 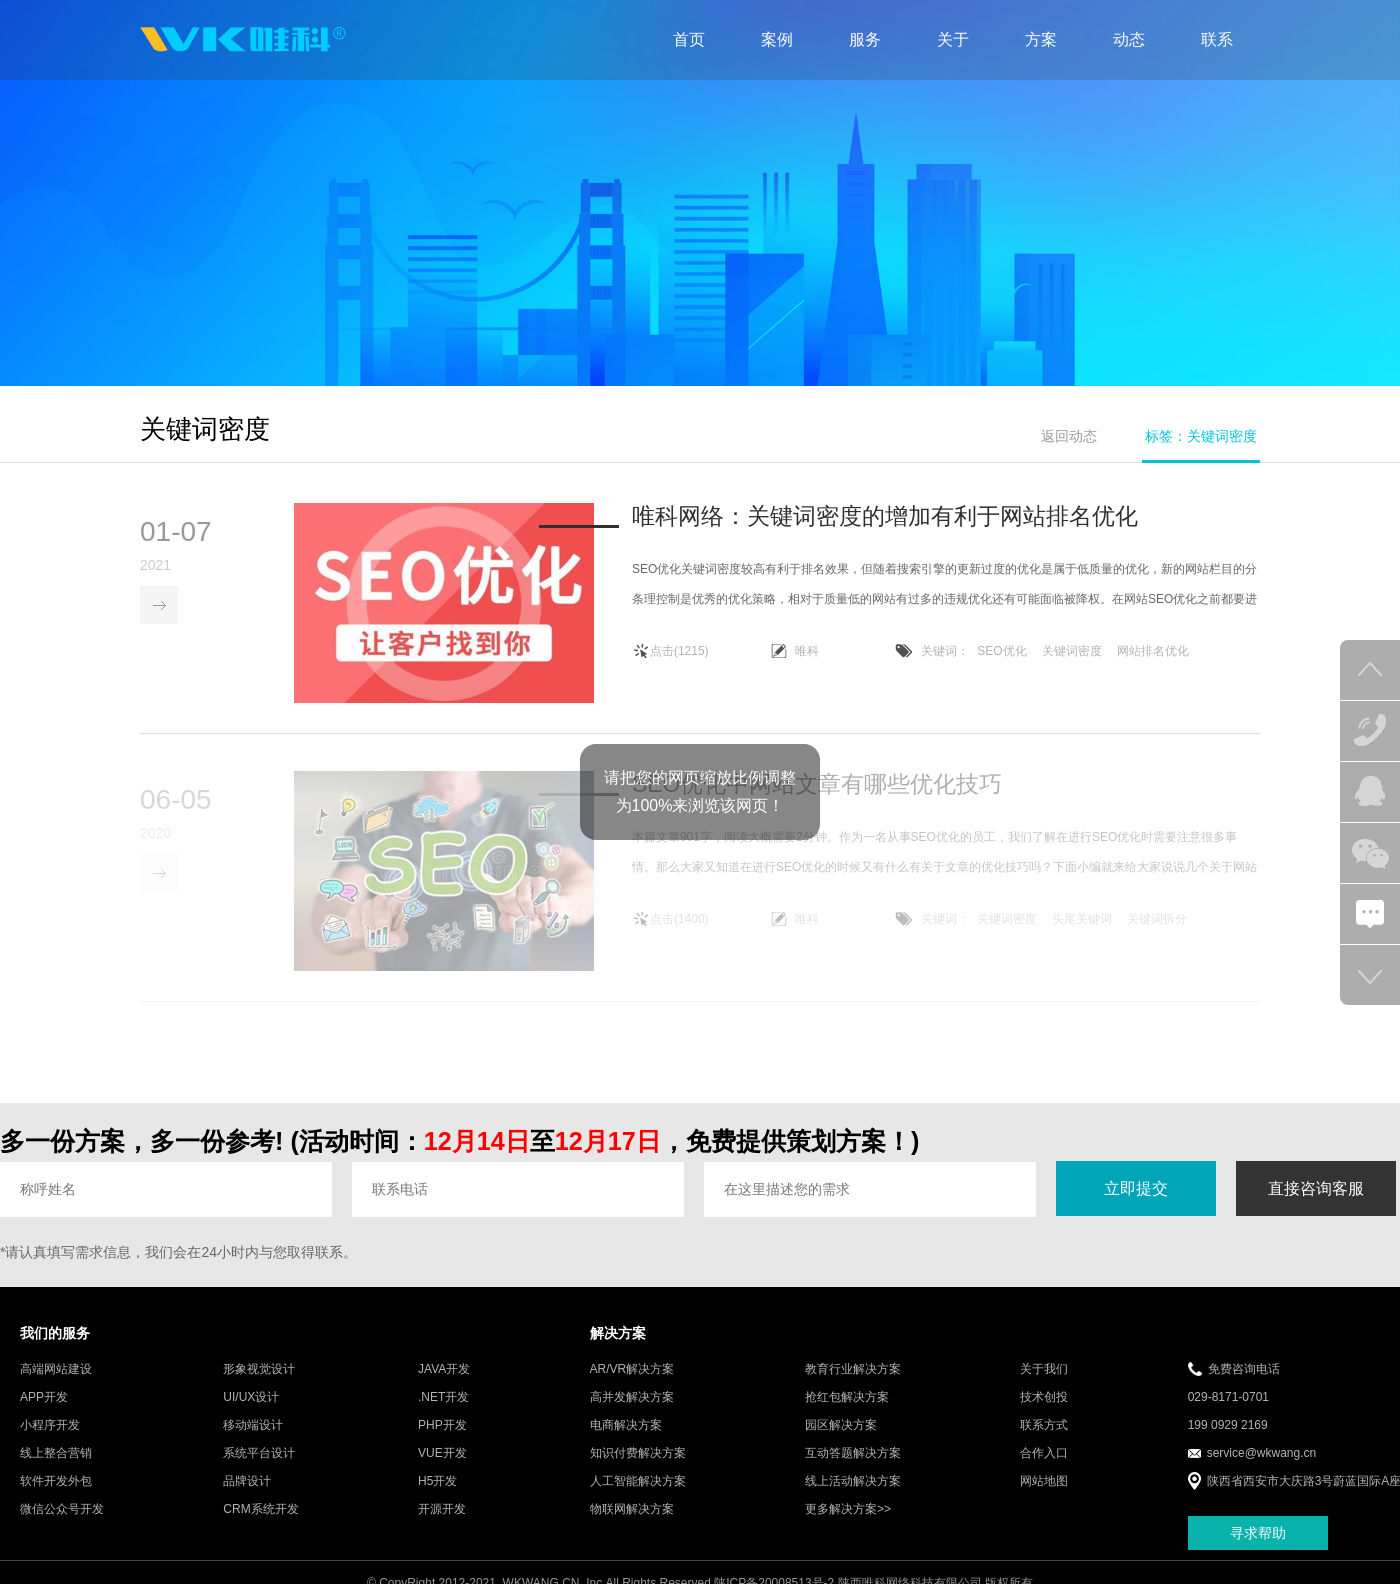 I want to click on 形象视觉设计, so click(x=259, y=1385).